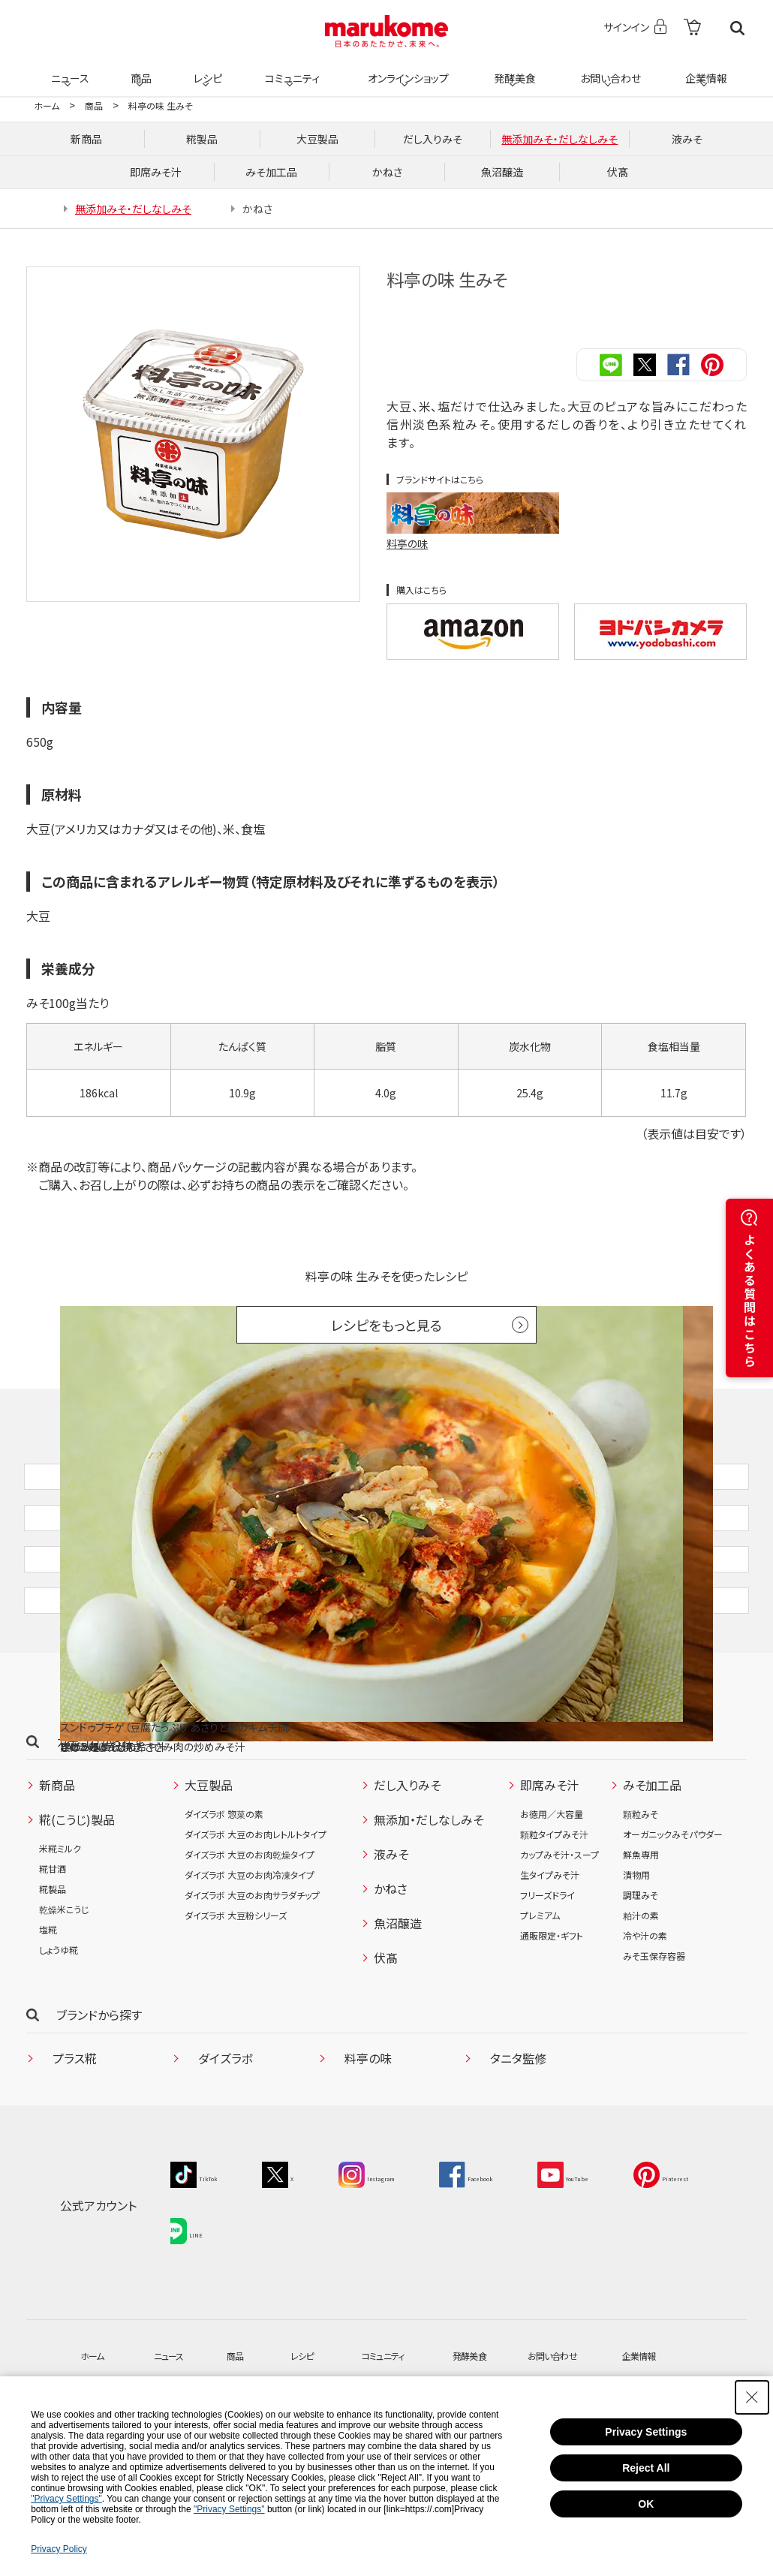 The width and height of the screenshot is (773, 2576). I want to click on しょうゆ糀, so click(58, 2026).